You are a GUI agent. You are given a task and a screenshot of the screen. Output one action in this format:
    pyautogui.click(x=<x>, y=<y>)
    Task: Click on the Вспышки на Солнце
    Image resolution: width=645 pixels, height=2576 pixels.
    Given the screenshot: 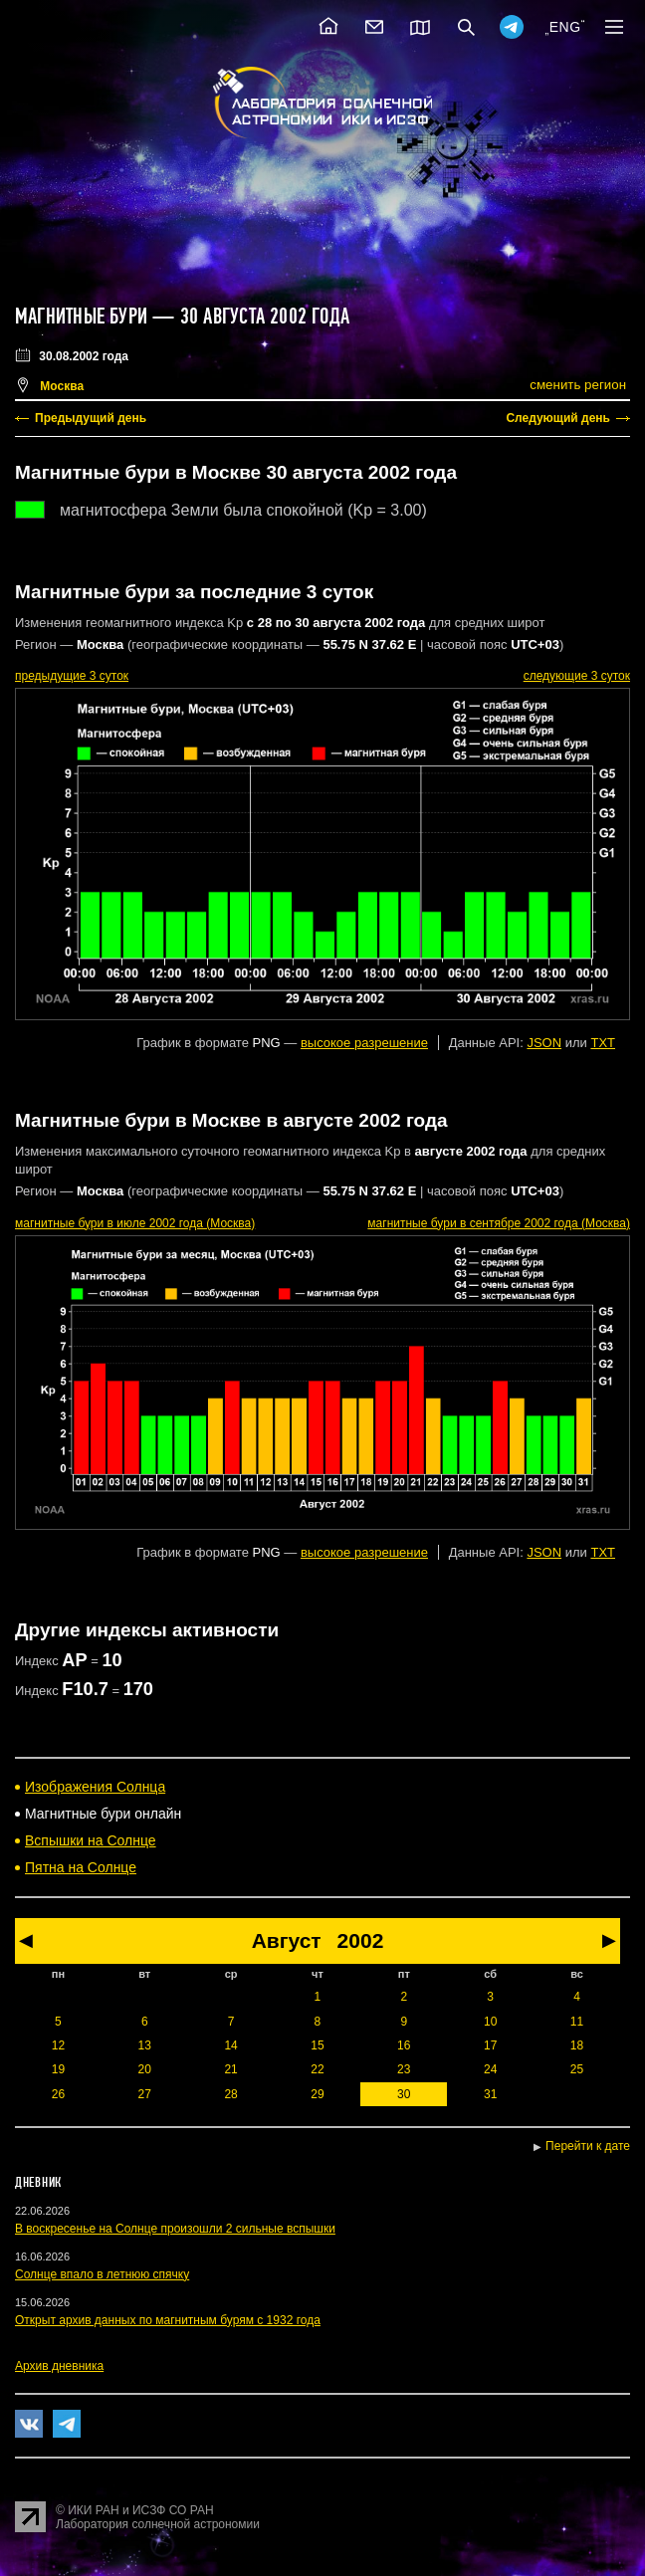 What is the action you would take?
    pyautogui.click(x=90, y=1840)
    